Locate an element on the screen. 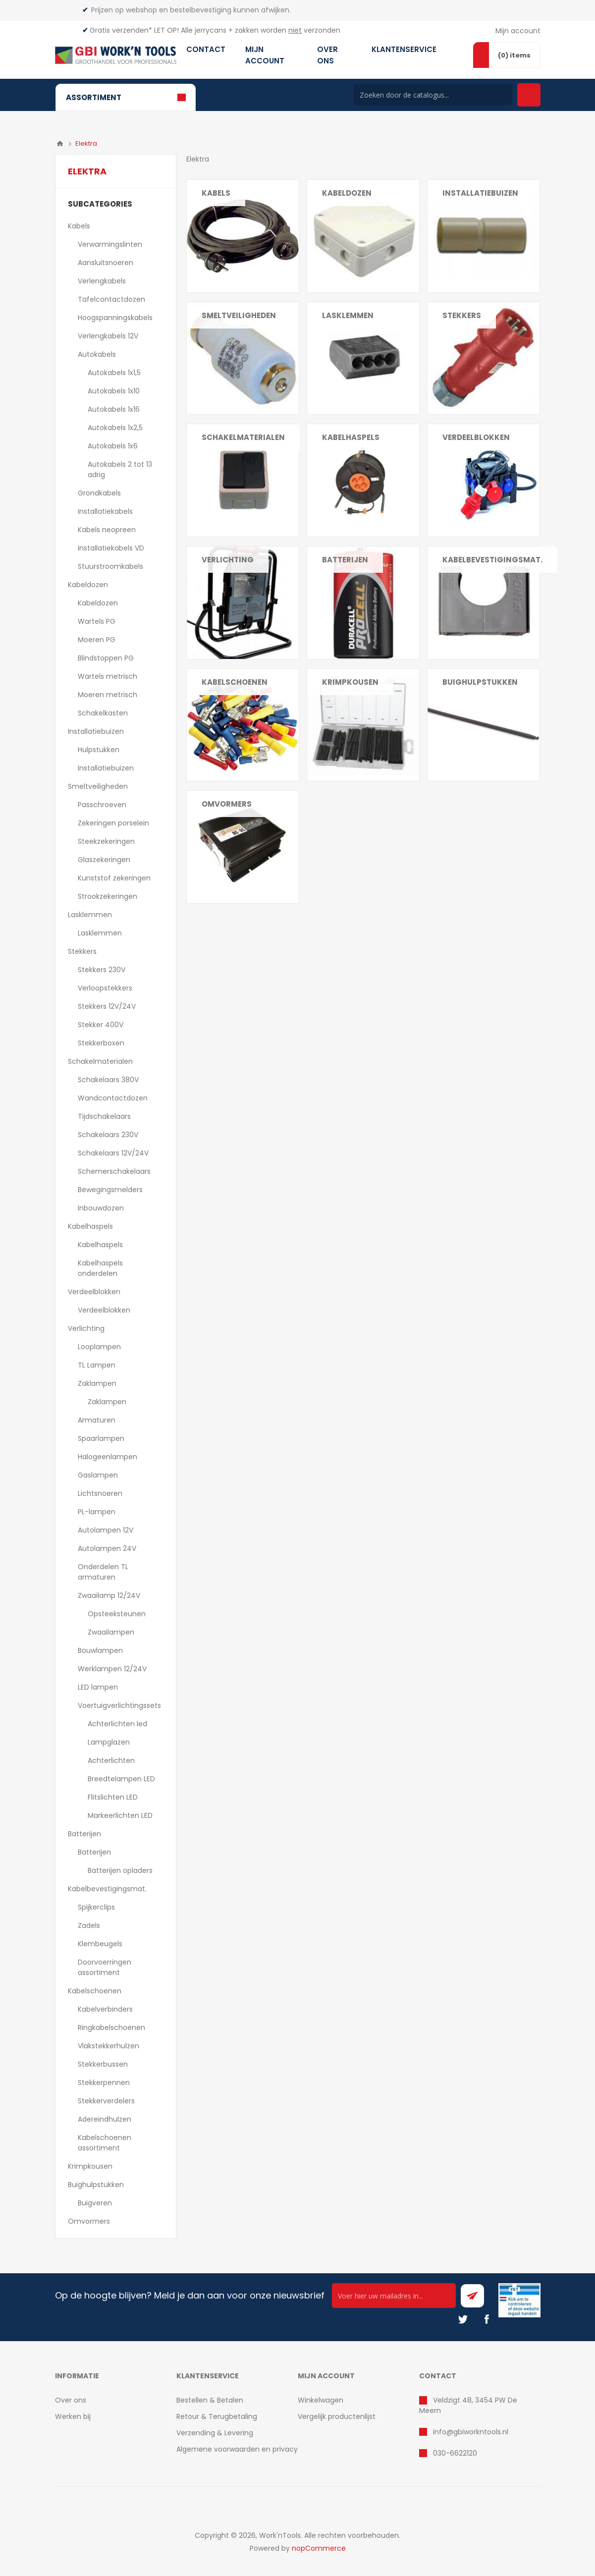  Inbouwdozen is located at coordinates (101, 1208).